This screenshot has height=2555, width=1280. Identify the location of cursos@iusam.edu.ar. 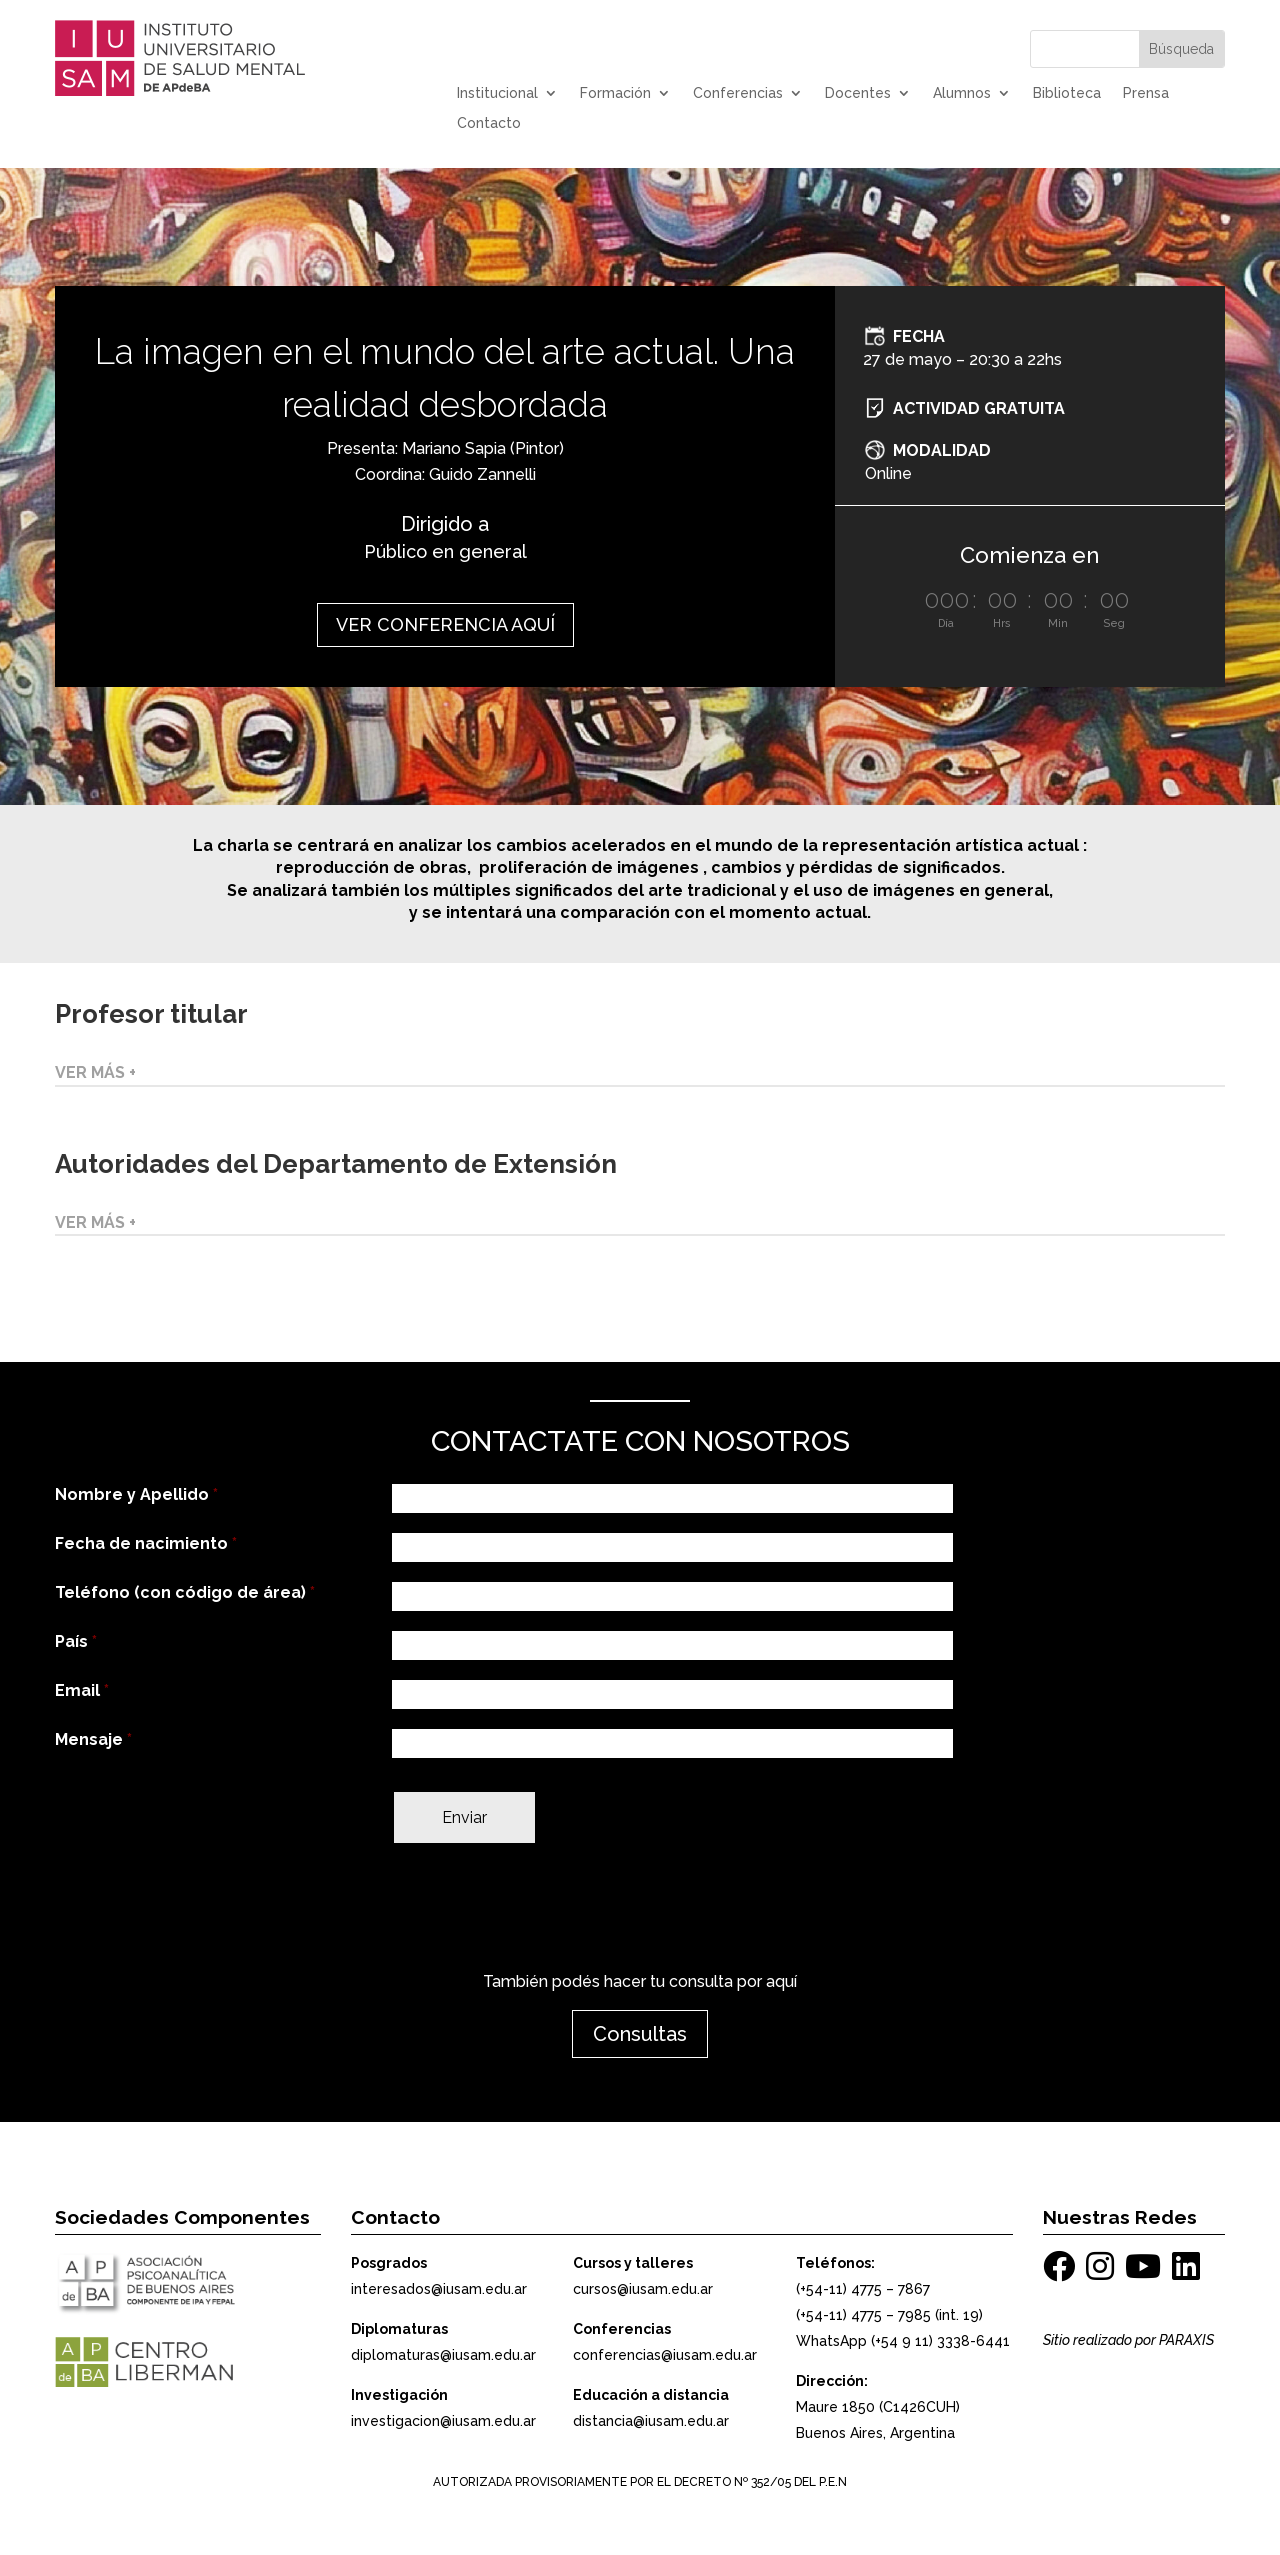
(643, 2289).